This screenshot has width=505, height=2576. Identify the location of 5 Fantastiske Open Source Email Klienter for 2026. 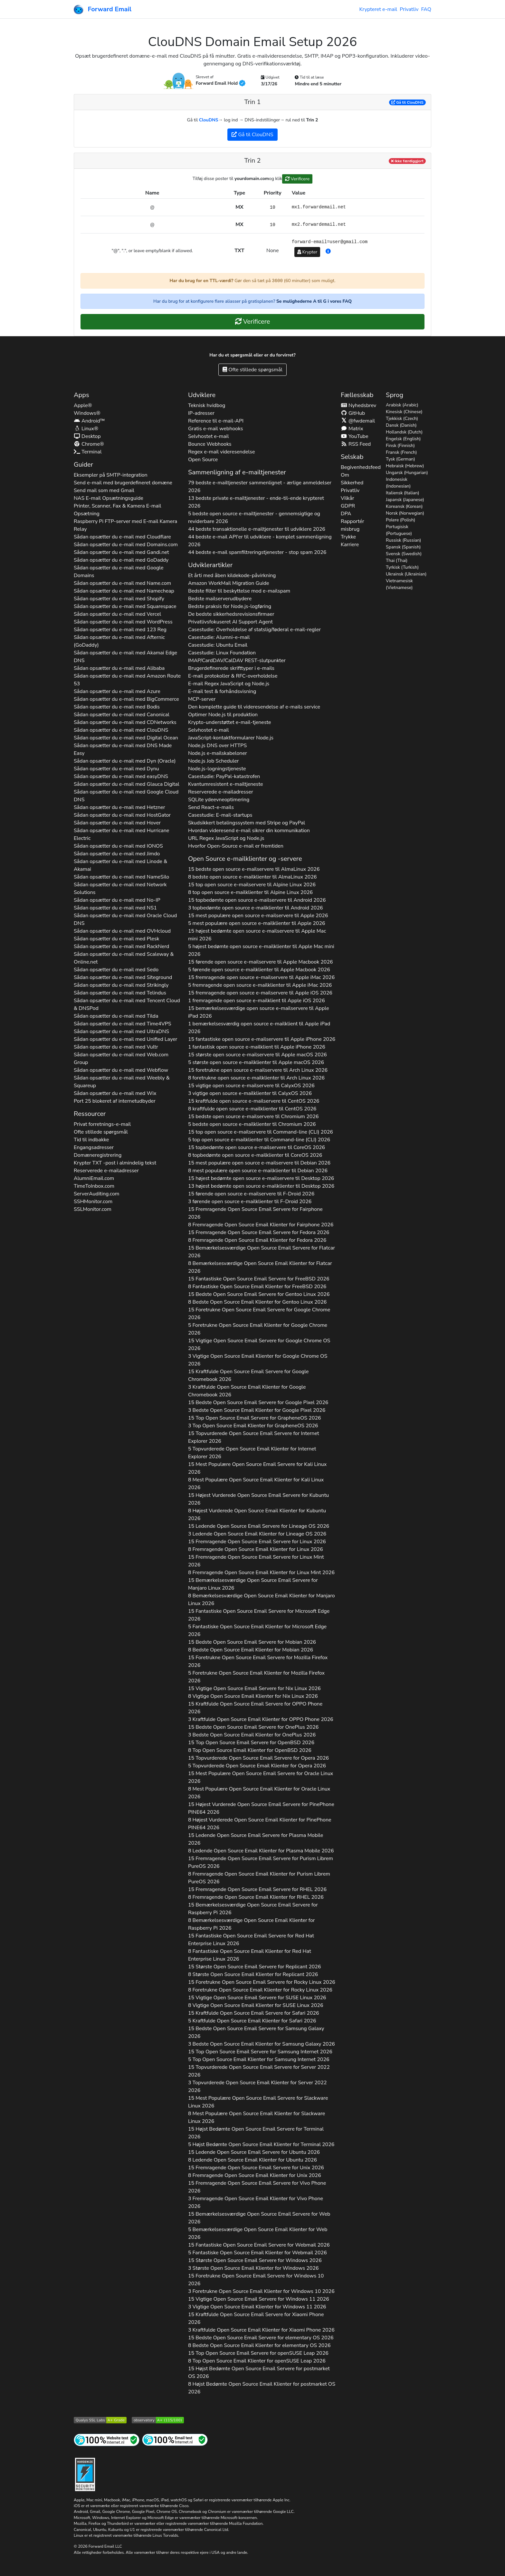
(257, 1630).